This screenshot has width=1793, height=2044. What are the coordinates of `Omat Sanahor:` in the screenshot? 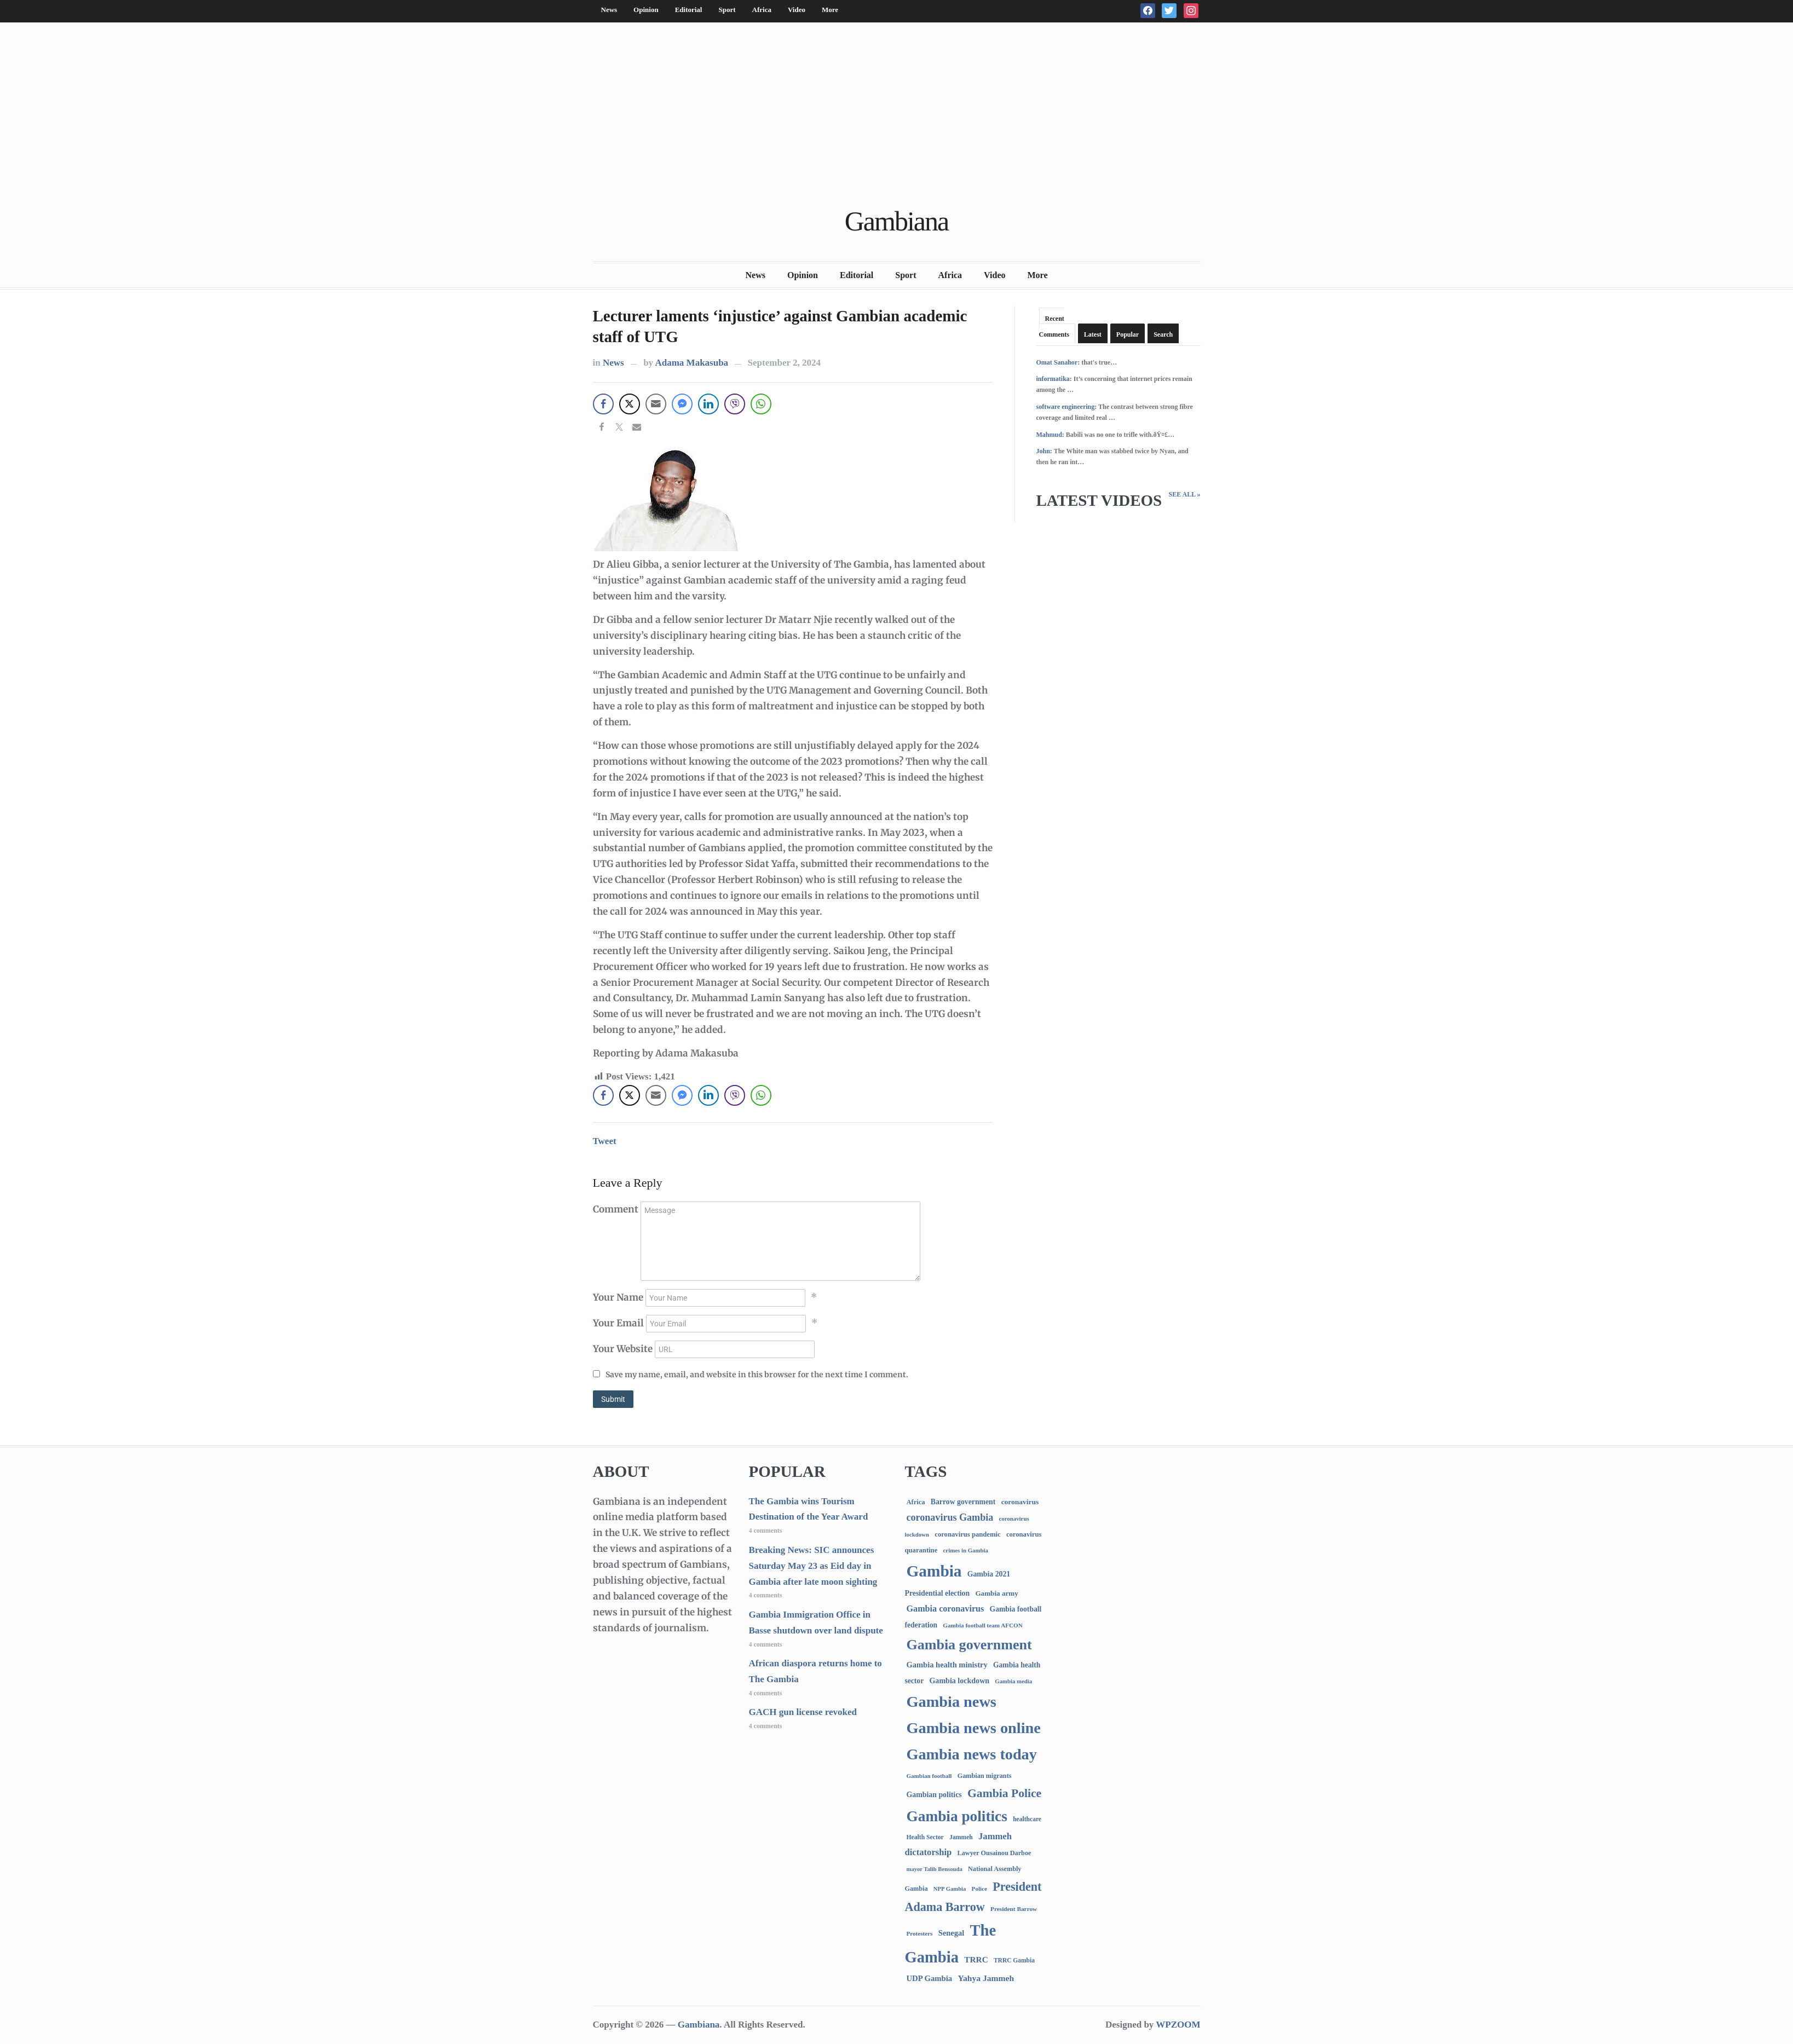 It's located at (1058, 362).